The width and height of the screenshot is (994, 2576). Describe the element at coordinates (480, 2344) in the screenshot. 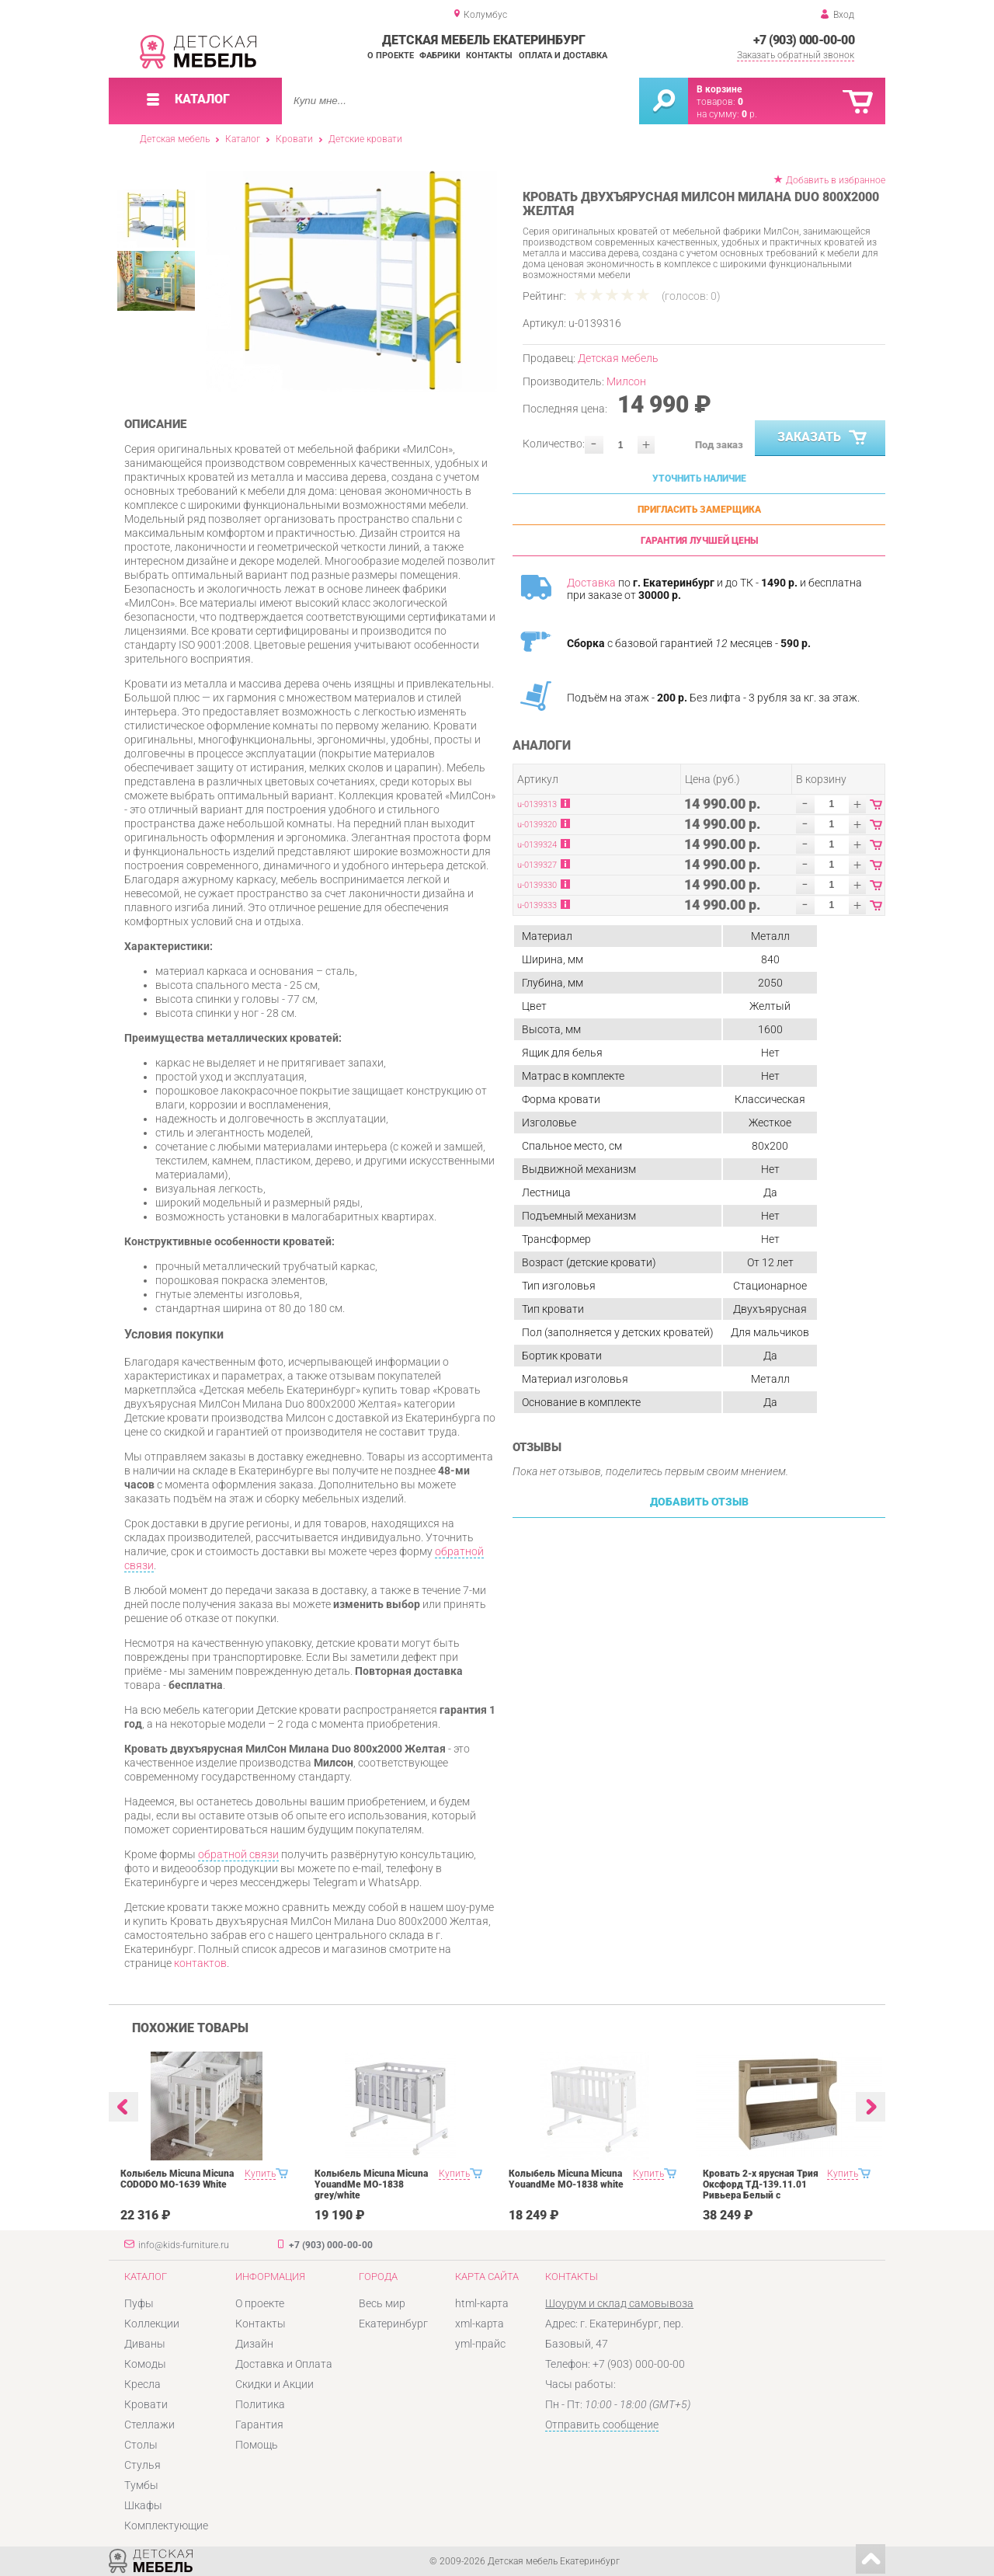

I see `yml-прайс` at that location.